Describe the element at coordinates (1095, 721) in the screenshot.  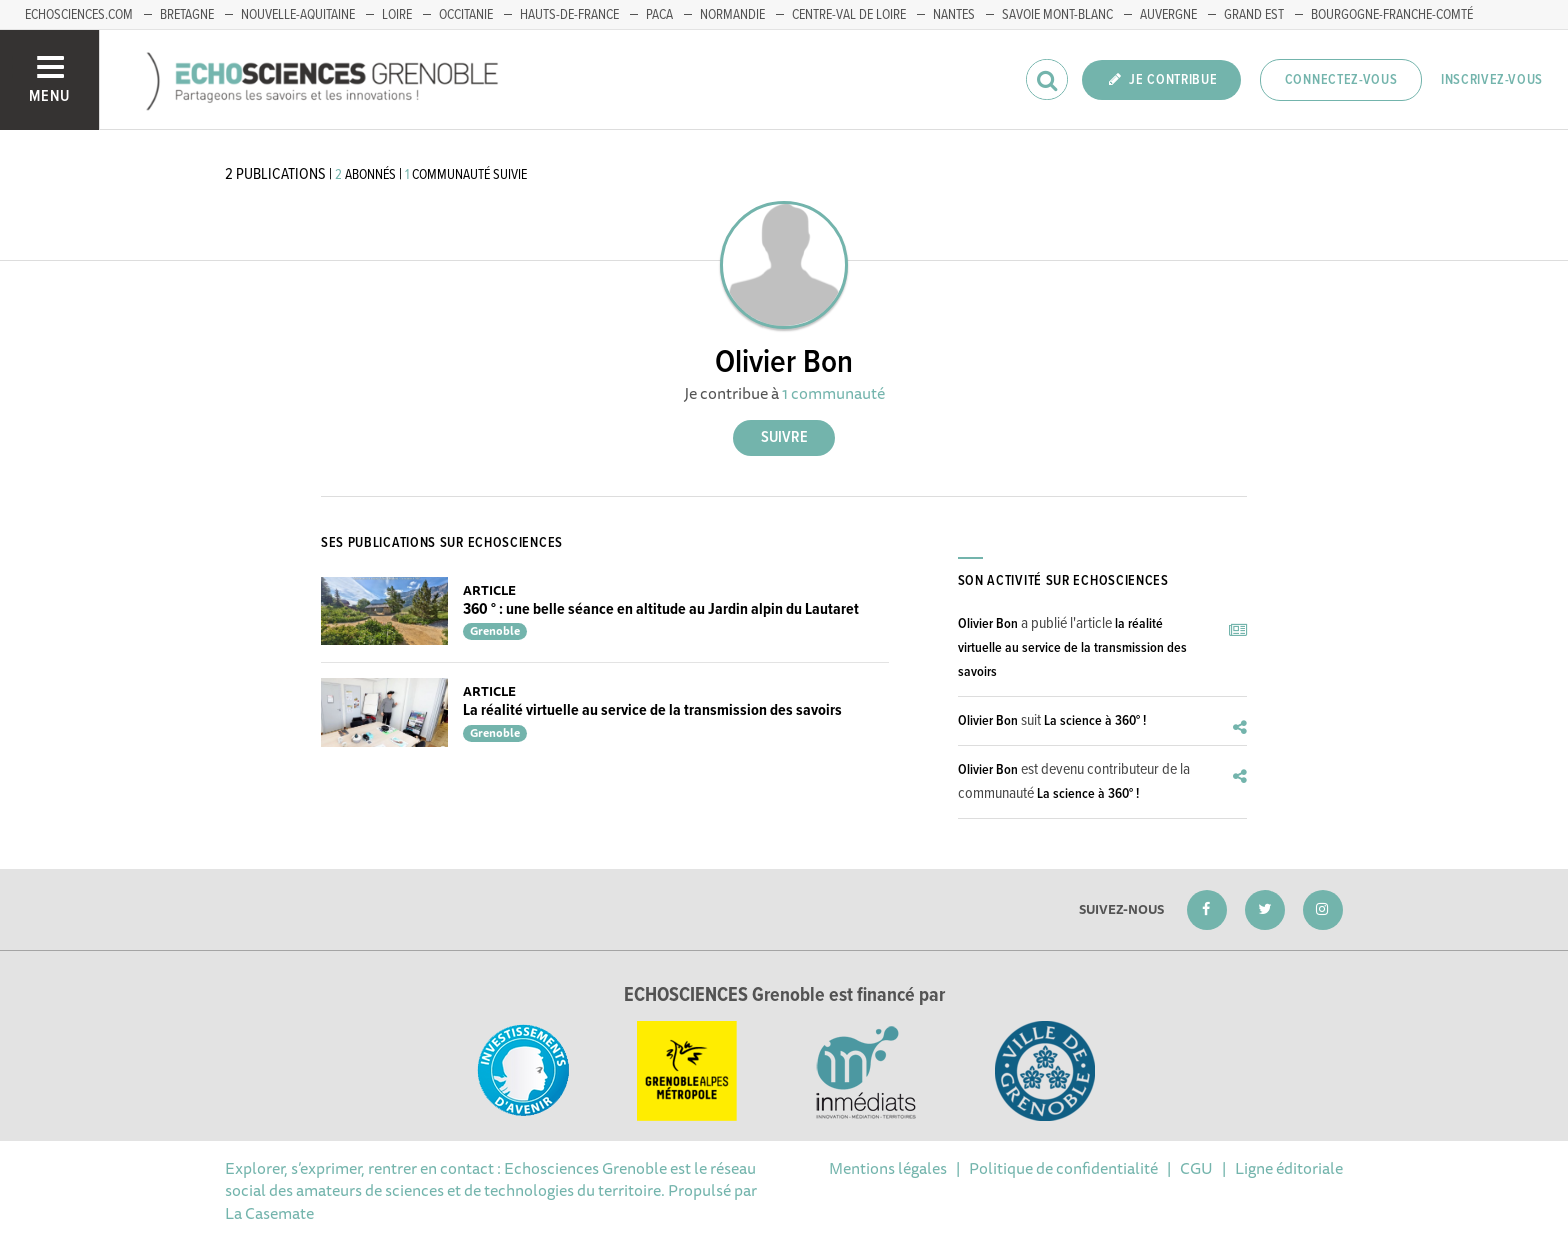
I see `La science à 360° !` at that location.